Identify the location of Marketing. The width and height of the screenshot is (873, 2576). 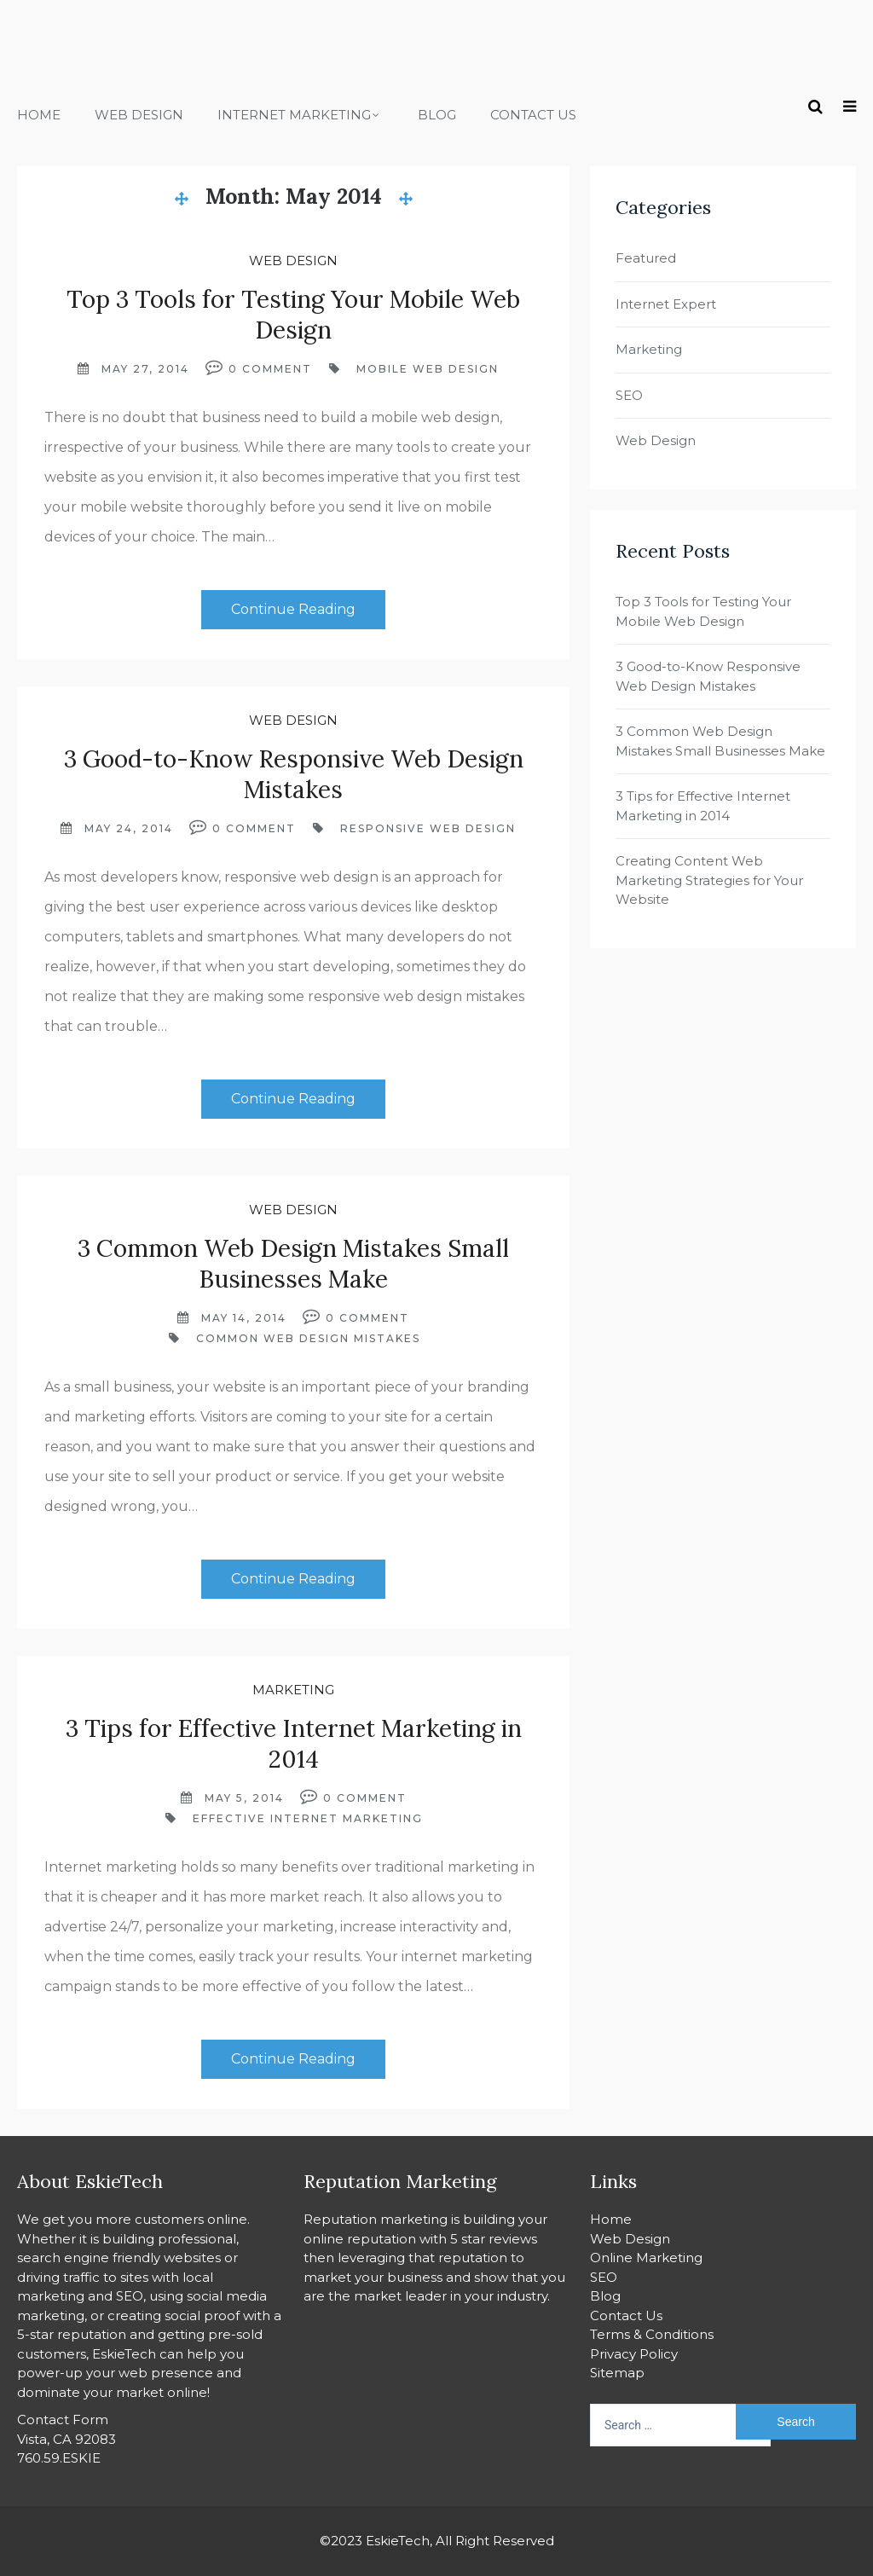
(293, 1690).